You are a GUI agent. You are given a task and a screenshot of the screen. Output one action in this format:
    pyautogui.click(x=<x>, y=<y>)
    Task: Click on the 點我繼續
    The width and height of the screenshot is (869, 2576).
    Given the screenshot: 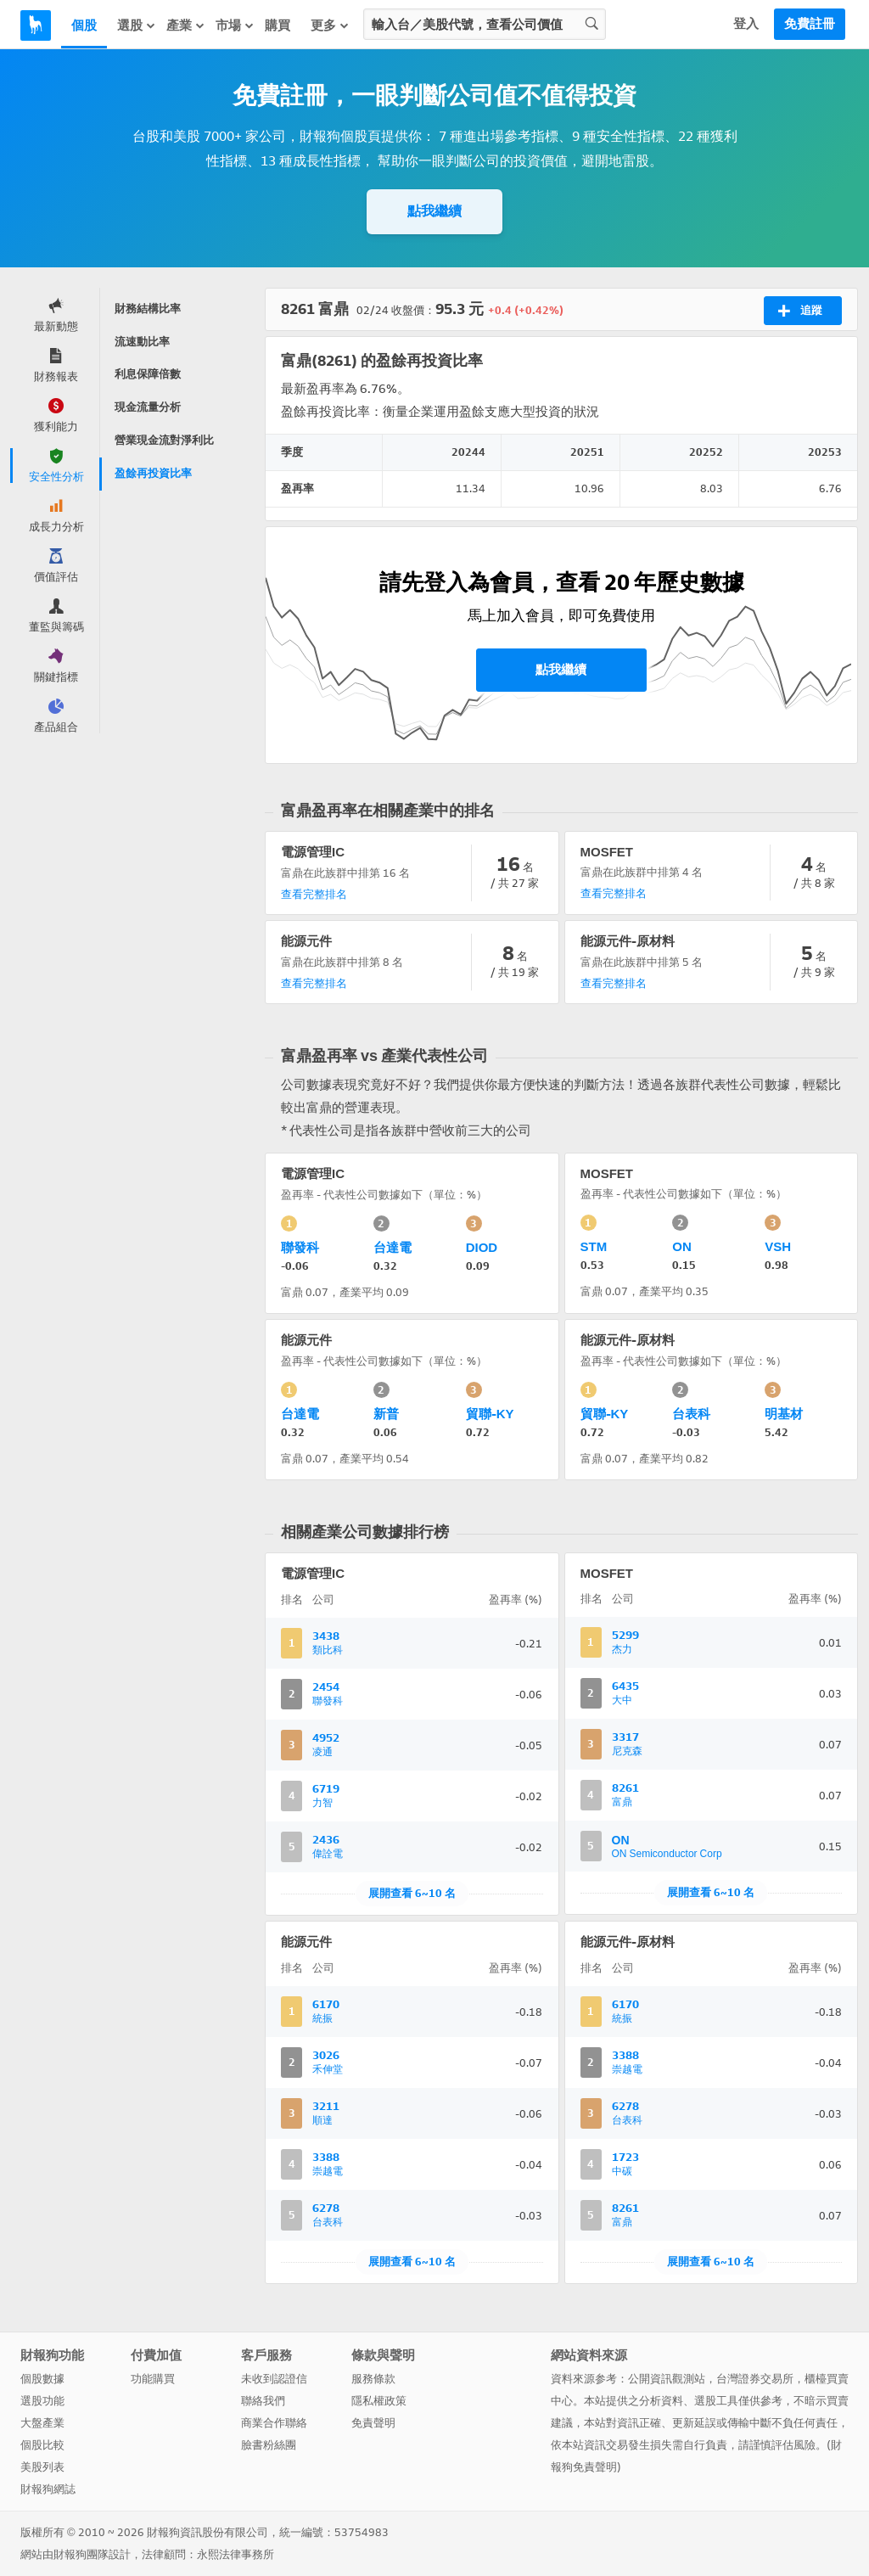 What is the action you would take?
    pyautogui.click(x=434, y=211)
    